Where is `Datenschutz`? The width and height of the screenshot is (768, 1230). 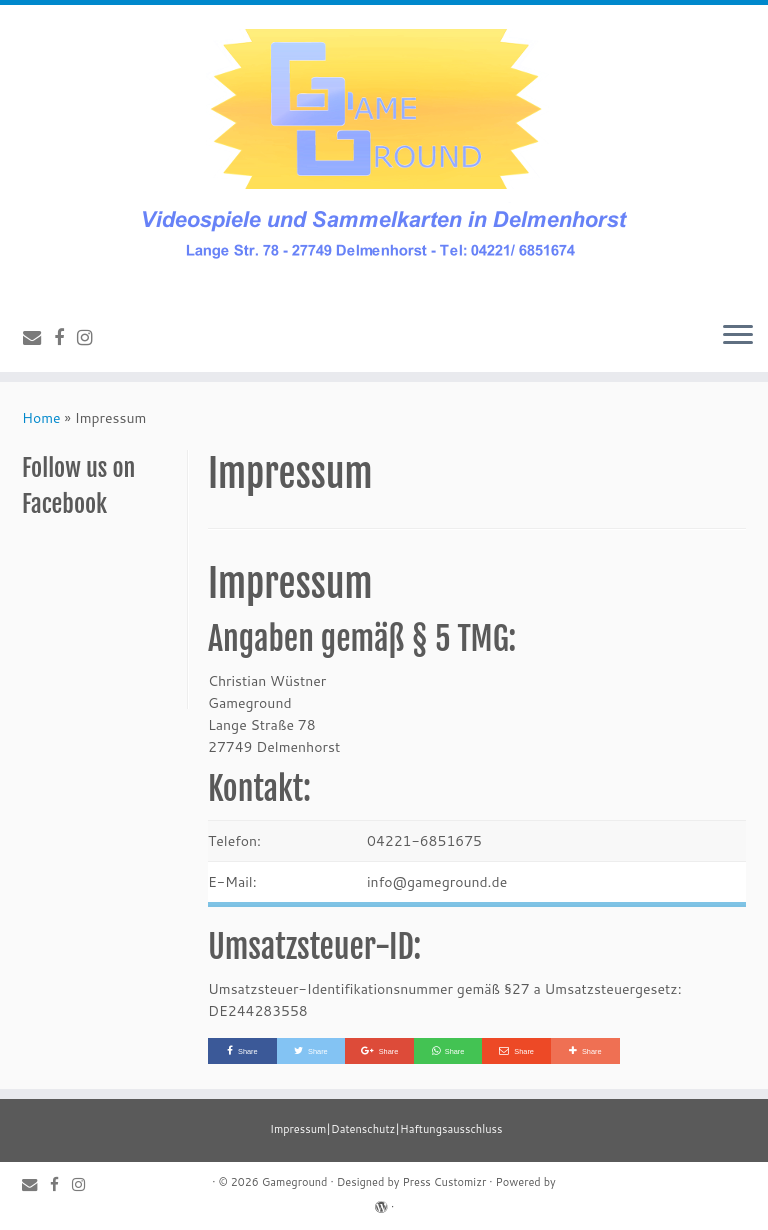
Datenschutz is located at coordinates (363, 1129).